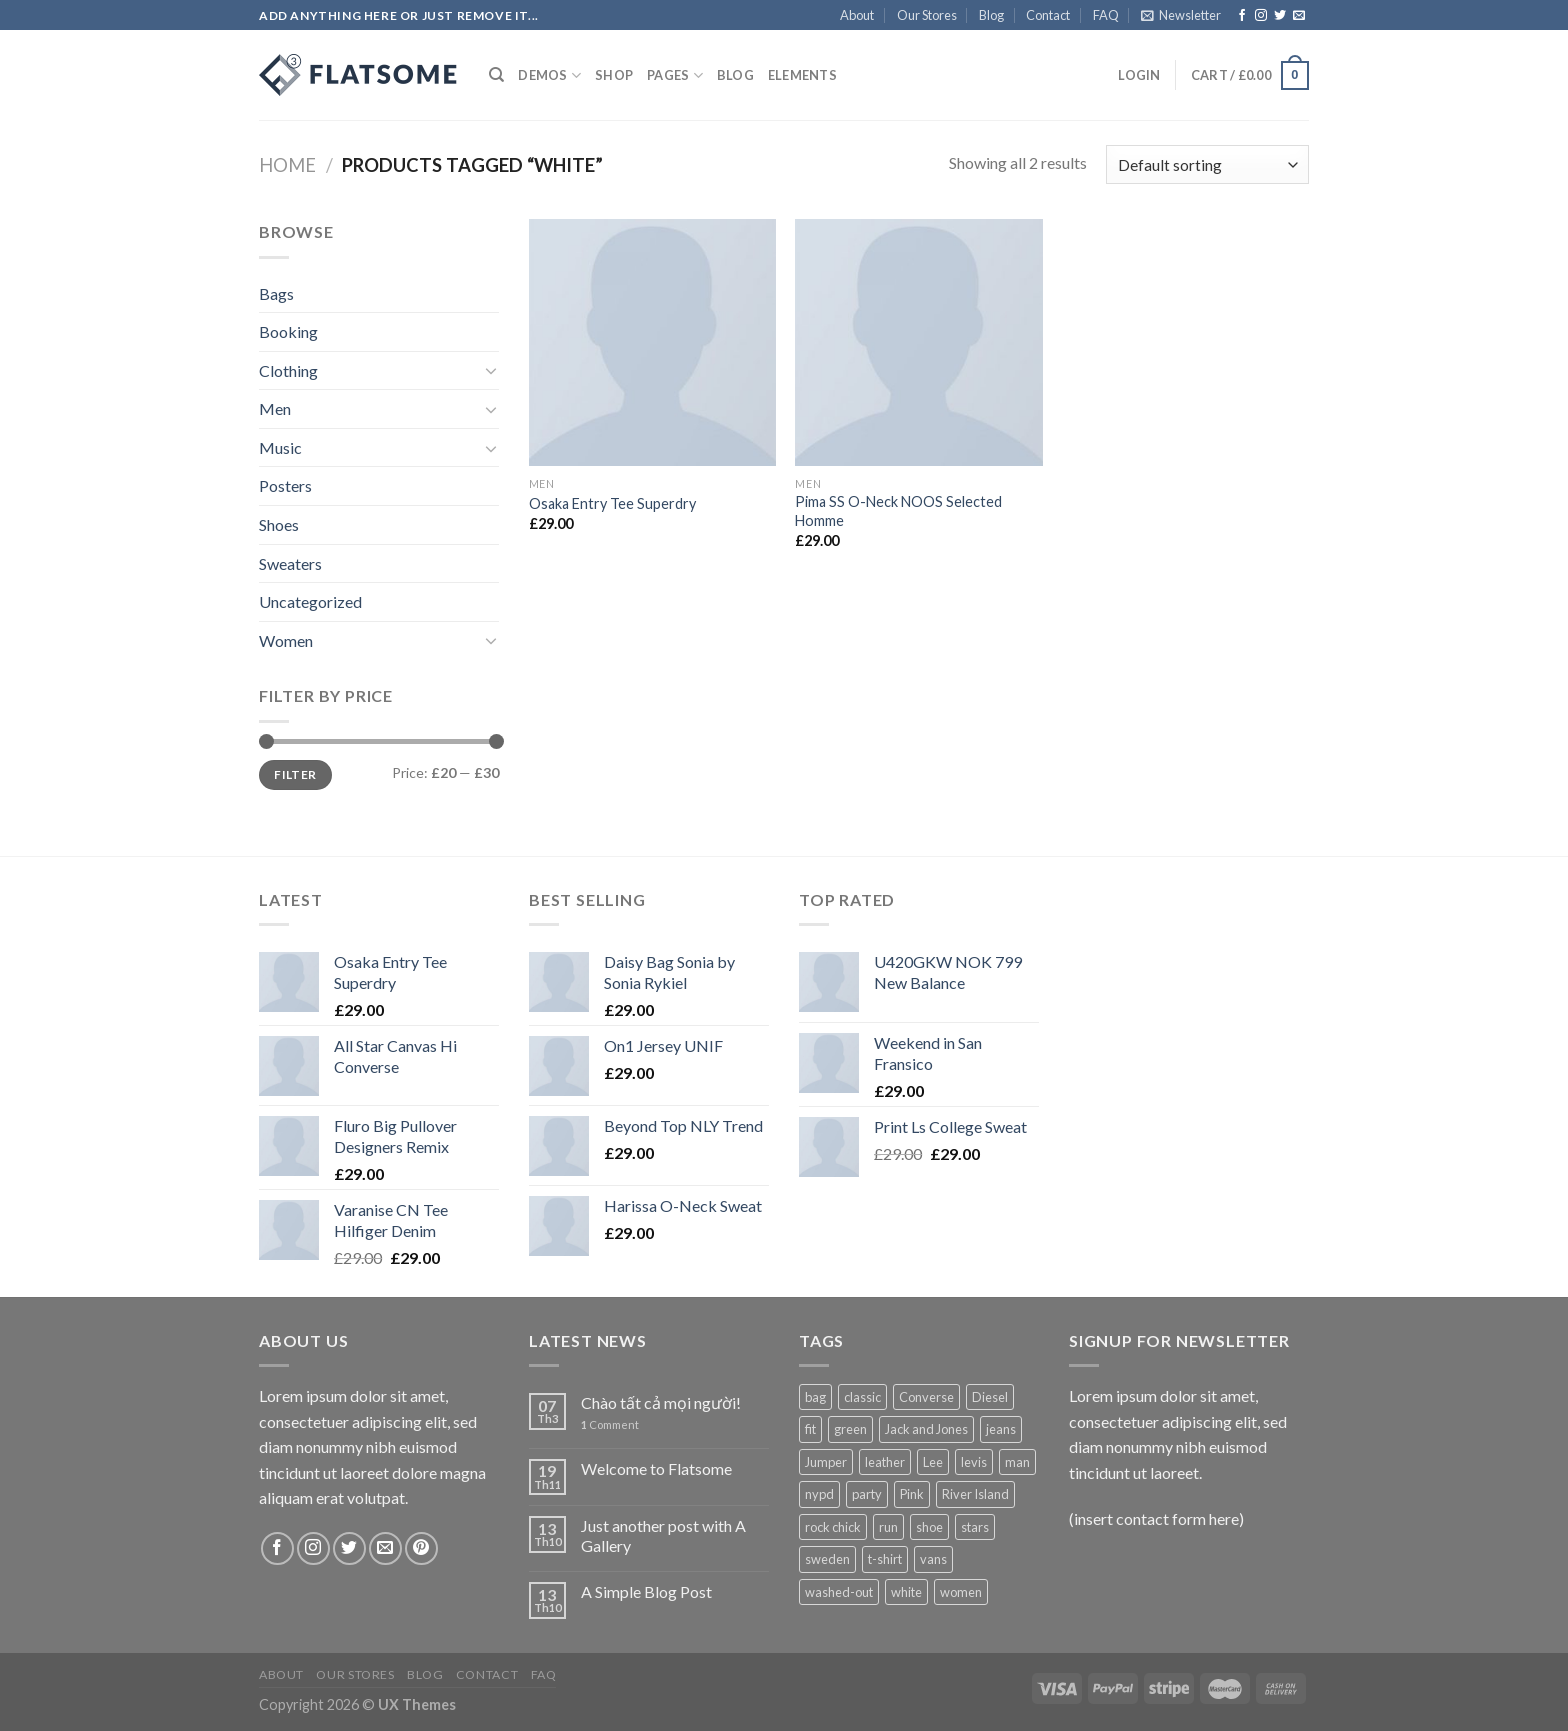  What do you see at coordinates (839, 1592) in the screenshot?
I see `washed-out [washed-out (1 product)]` at bounding box center [839, 1592].